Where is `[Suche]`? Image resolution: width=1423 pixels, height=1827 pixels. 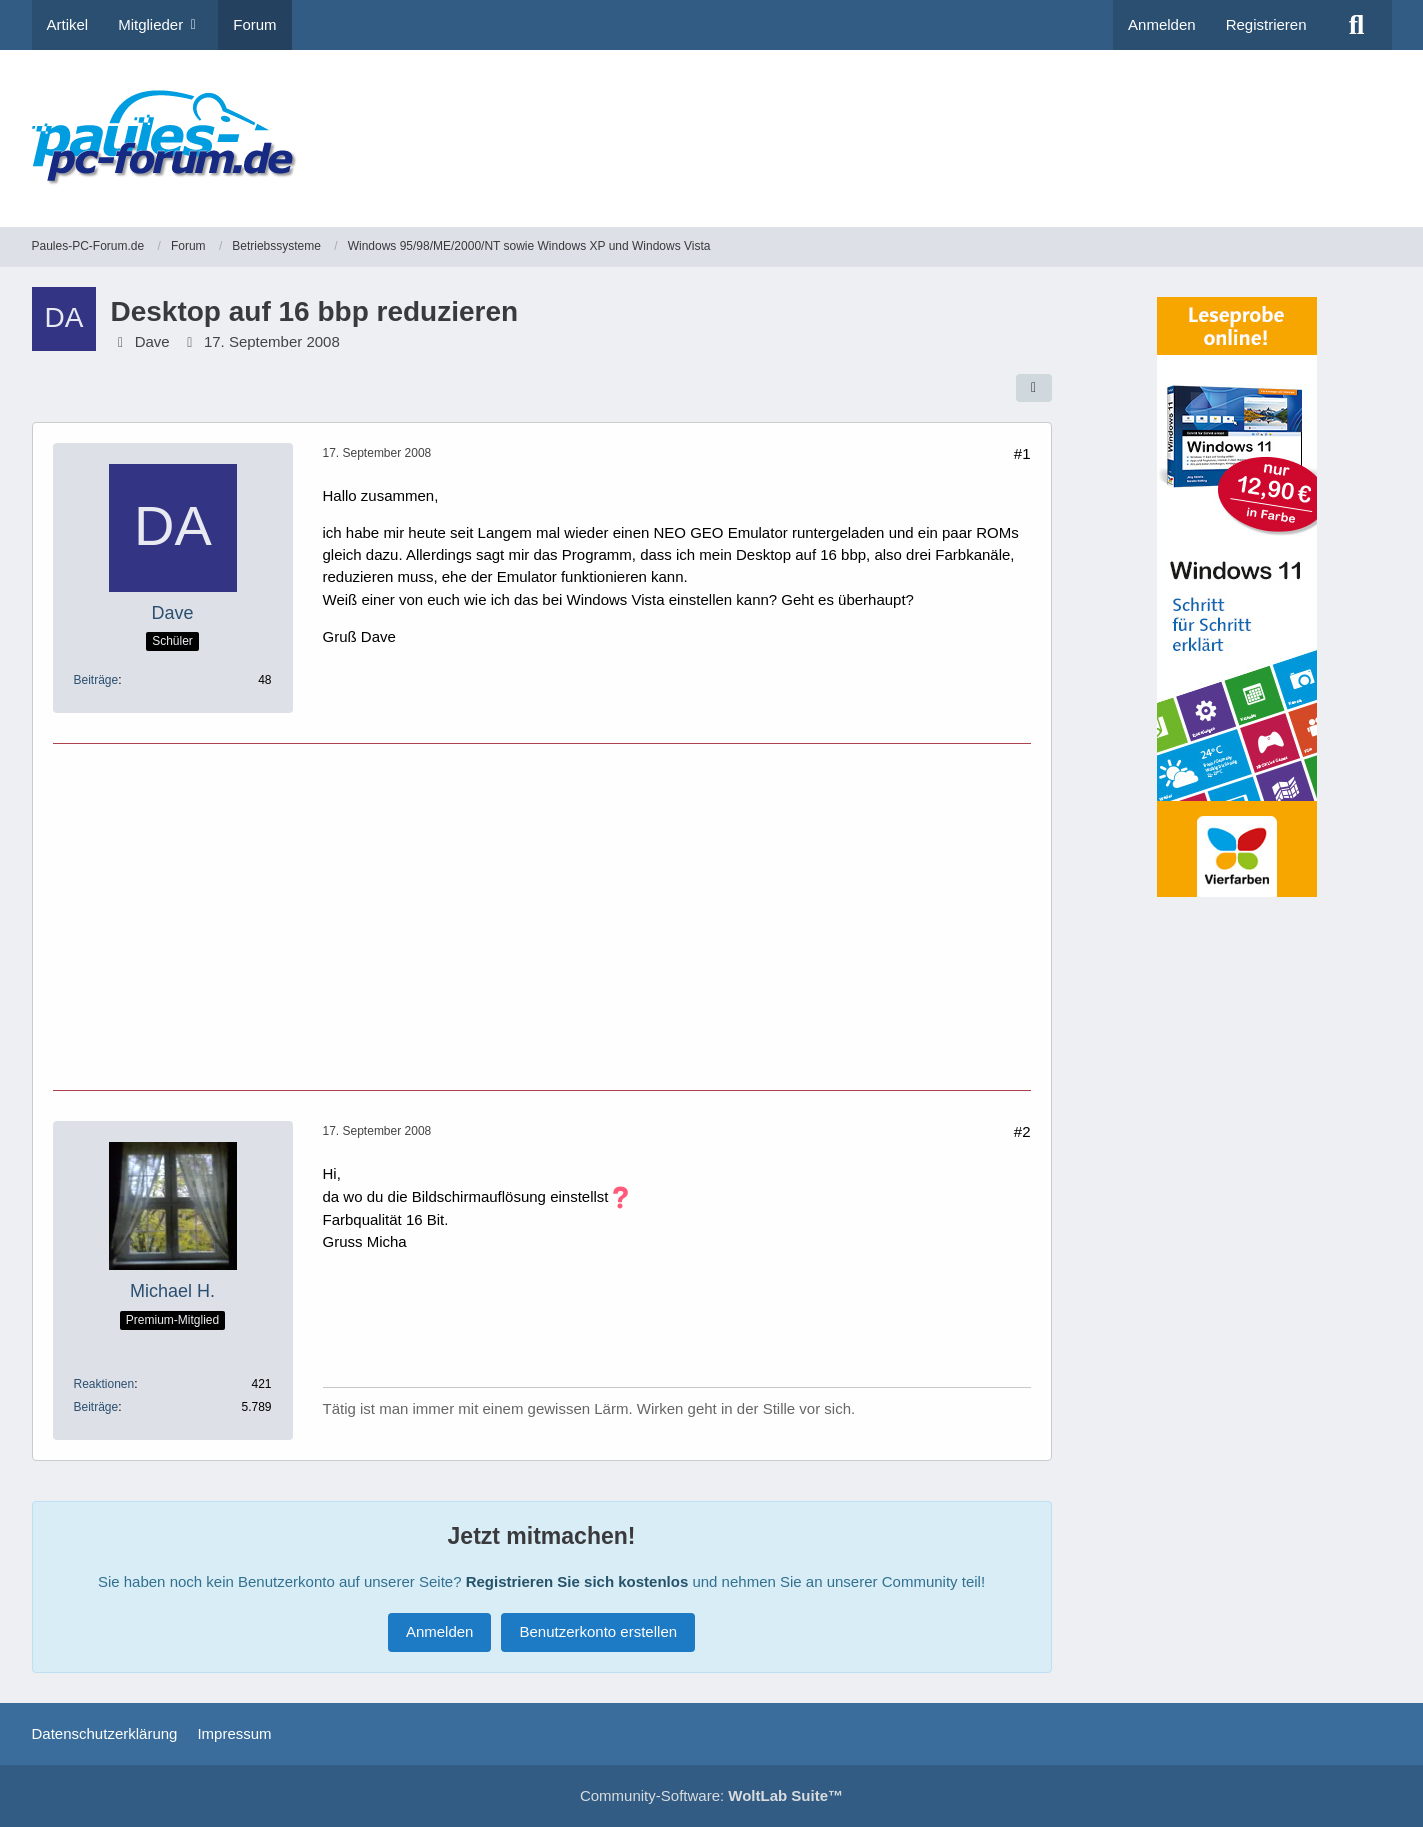
[Suche] is located at coordinates (1357, 25).